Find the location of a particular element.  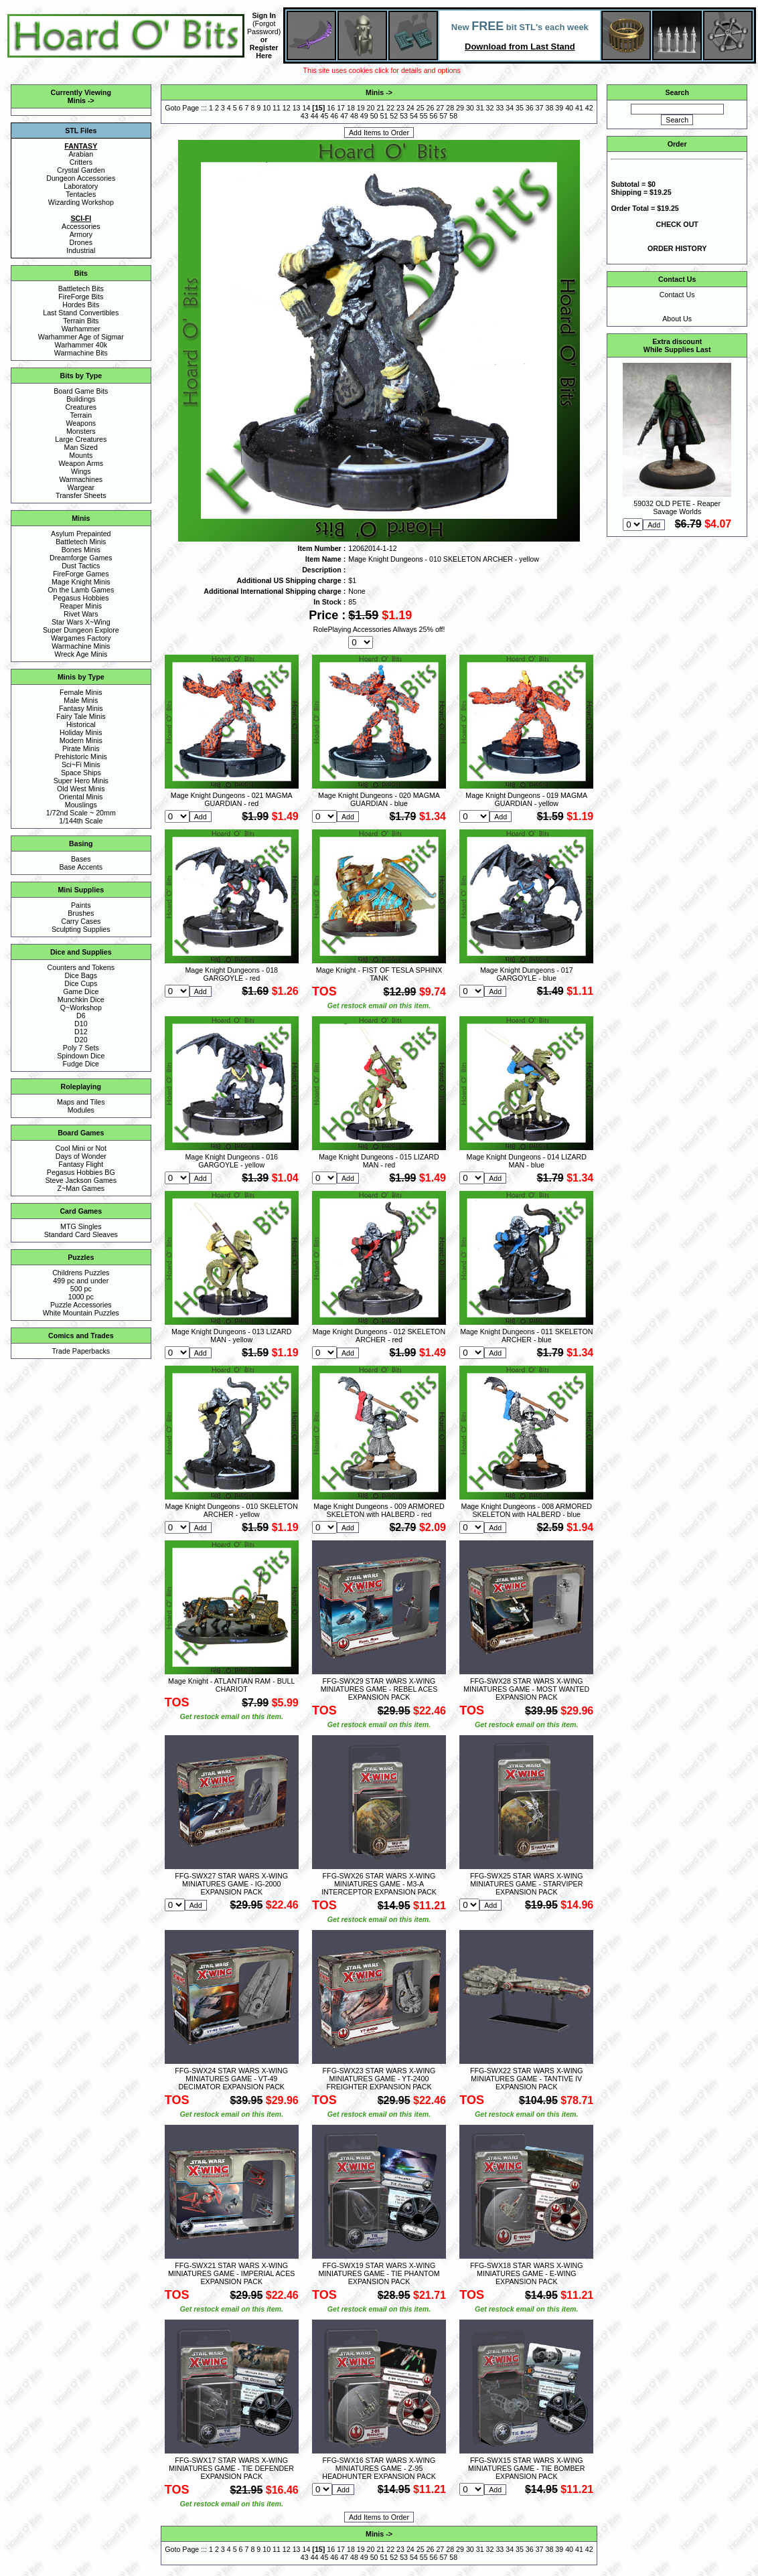

Mage Knight Dungeons - 019 MAGMA GUARDIAN - yellow is located at coordinates (526, 799).